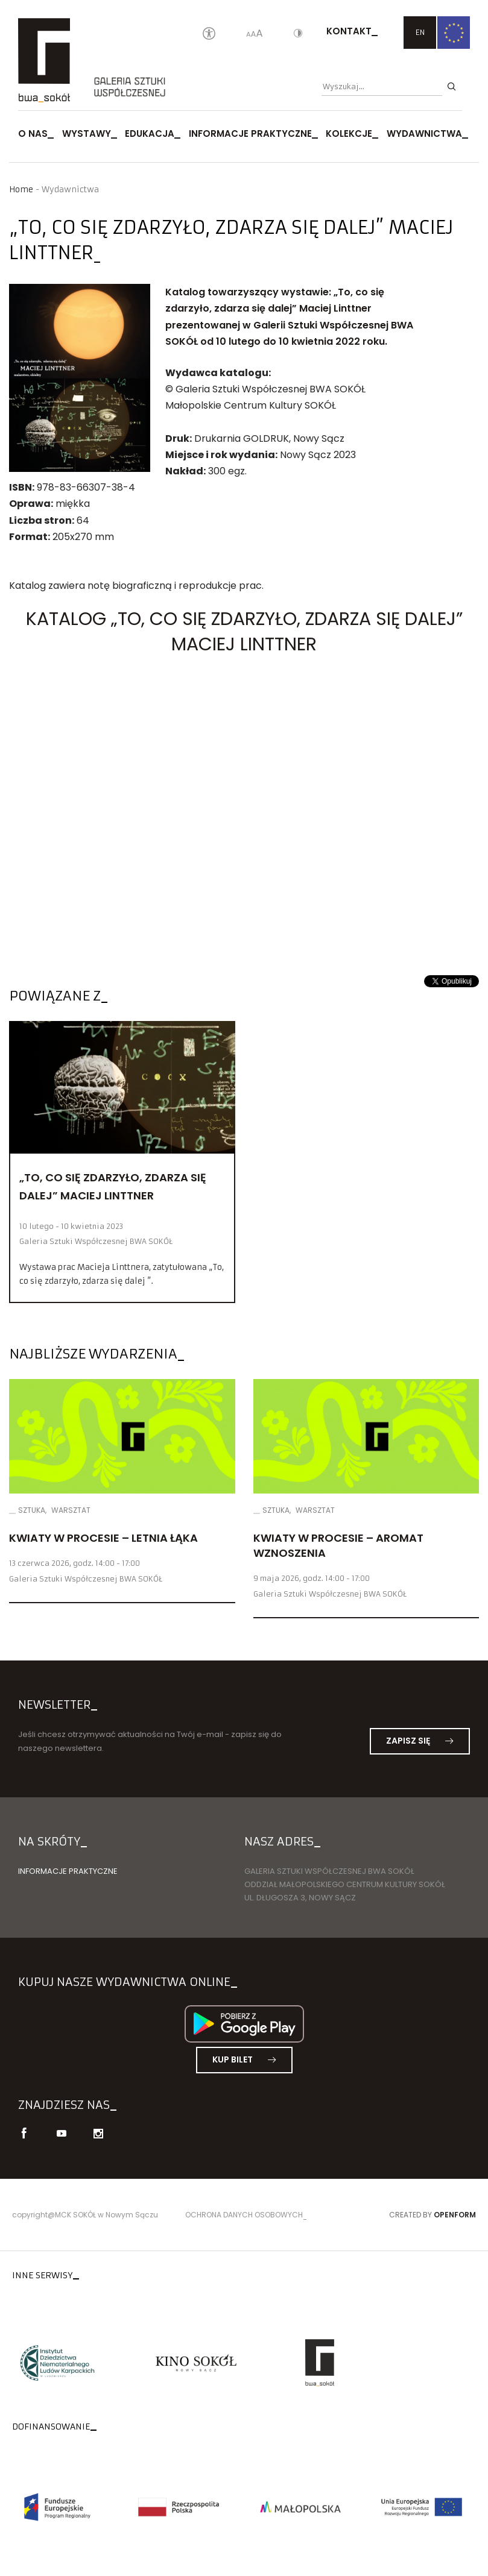 This screenshot has height=2576, width=488. Describe the element at coordinates (33, 133) in the screenshot. I see `O nas` at that location.